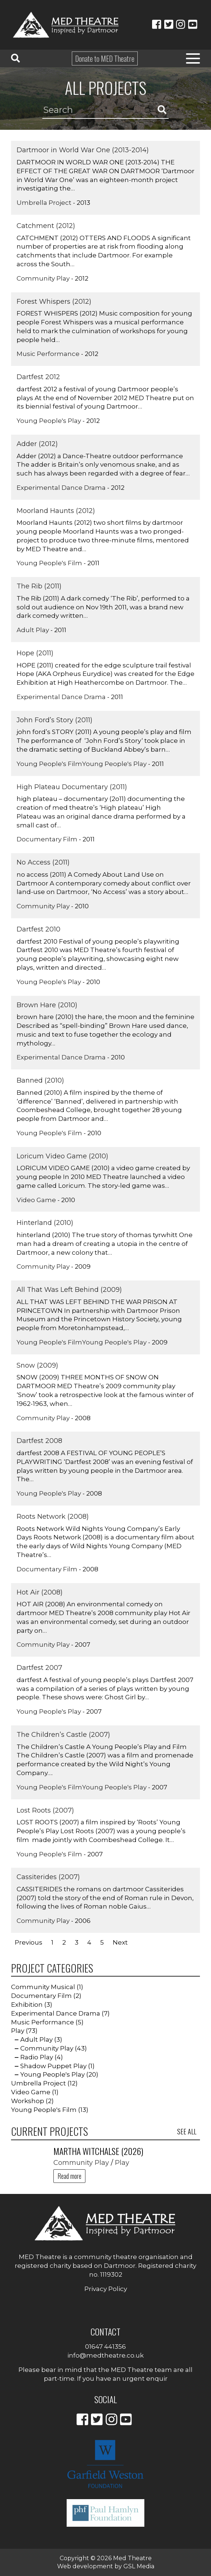  Describe the element at coordinates (37, 1365) in the screenshot. I see `Snow (2009)` at that location.